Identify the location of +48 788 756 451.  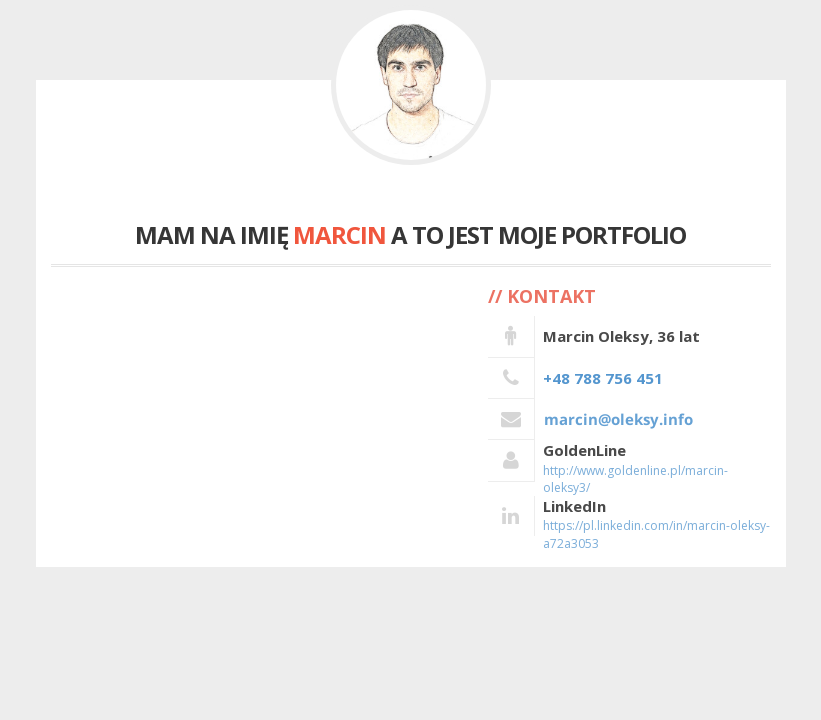
(603, 378).